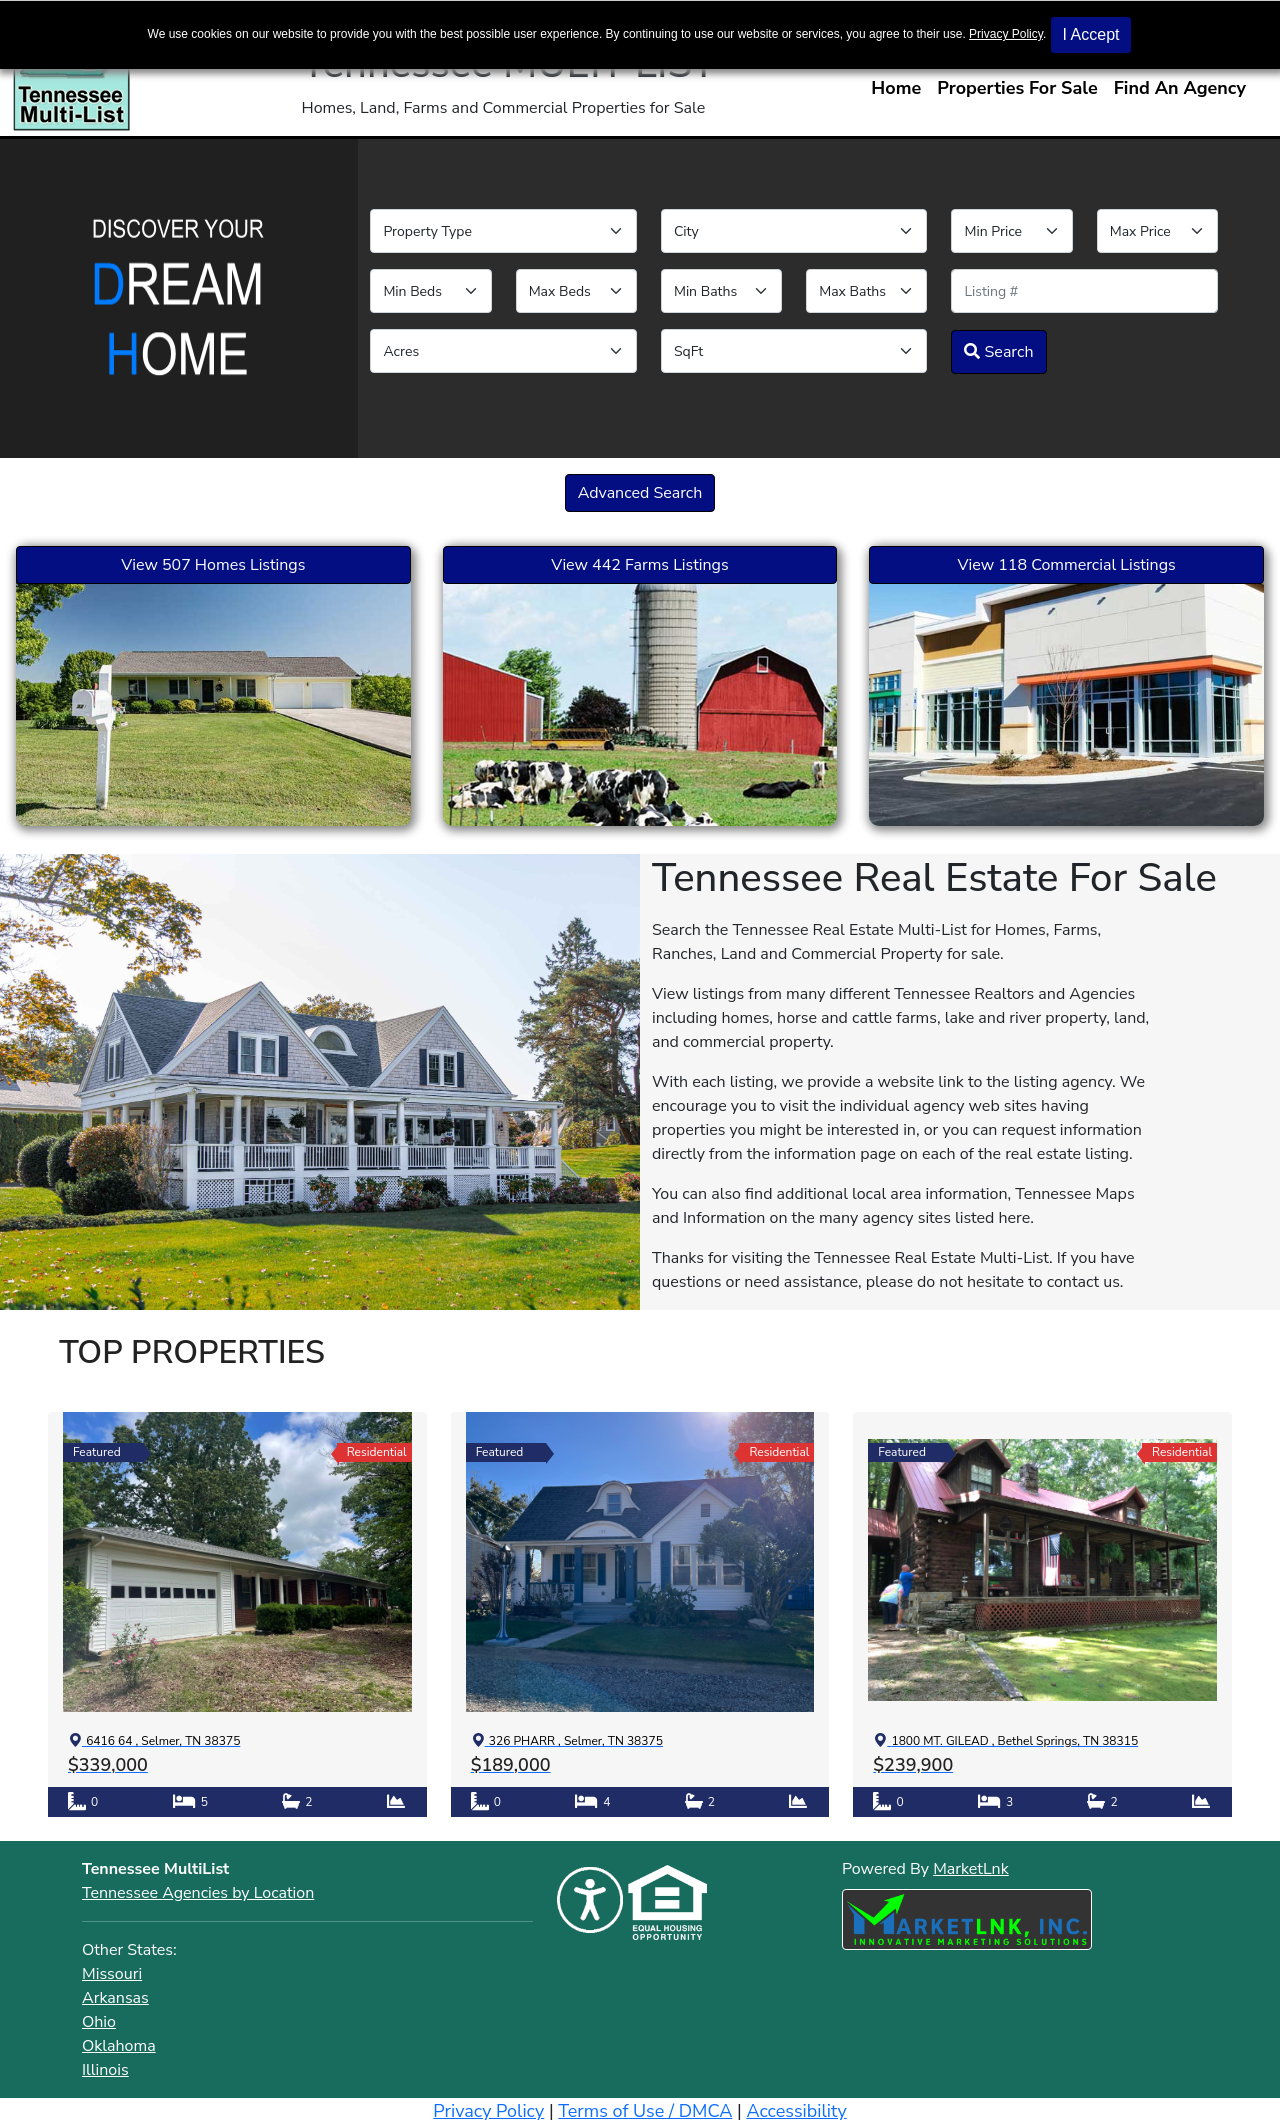 Image resolution: width=1280 pixels, height=2125 pixels. What do you see at coordinates (112, 1974) in the screenshot?
I see `Missouri` at bounding box center [112, 1974].